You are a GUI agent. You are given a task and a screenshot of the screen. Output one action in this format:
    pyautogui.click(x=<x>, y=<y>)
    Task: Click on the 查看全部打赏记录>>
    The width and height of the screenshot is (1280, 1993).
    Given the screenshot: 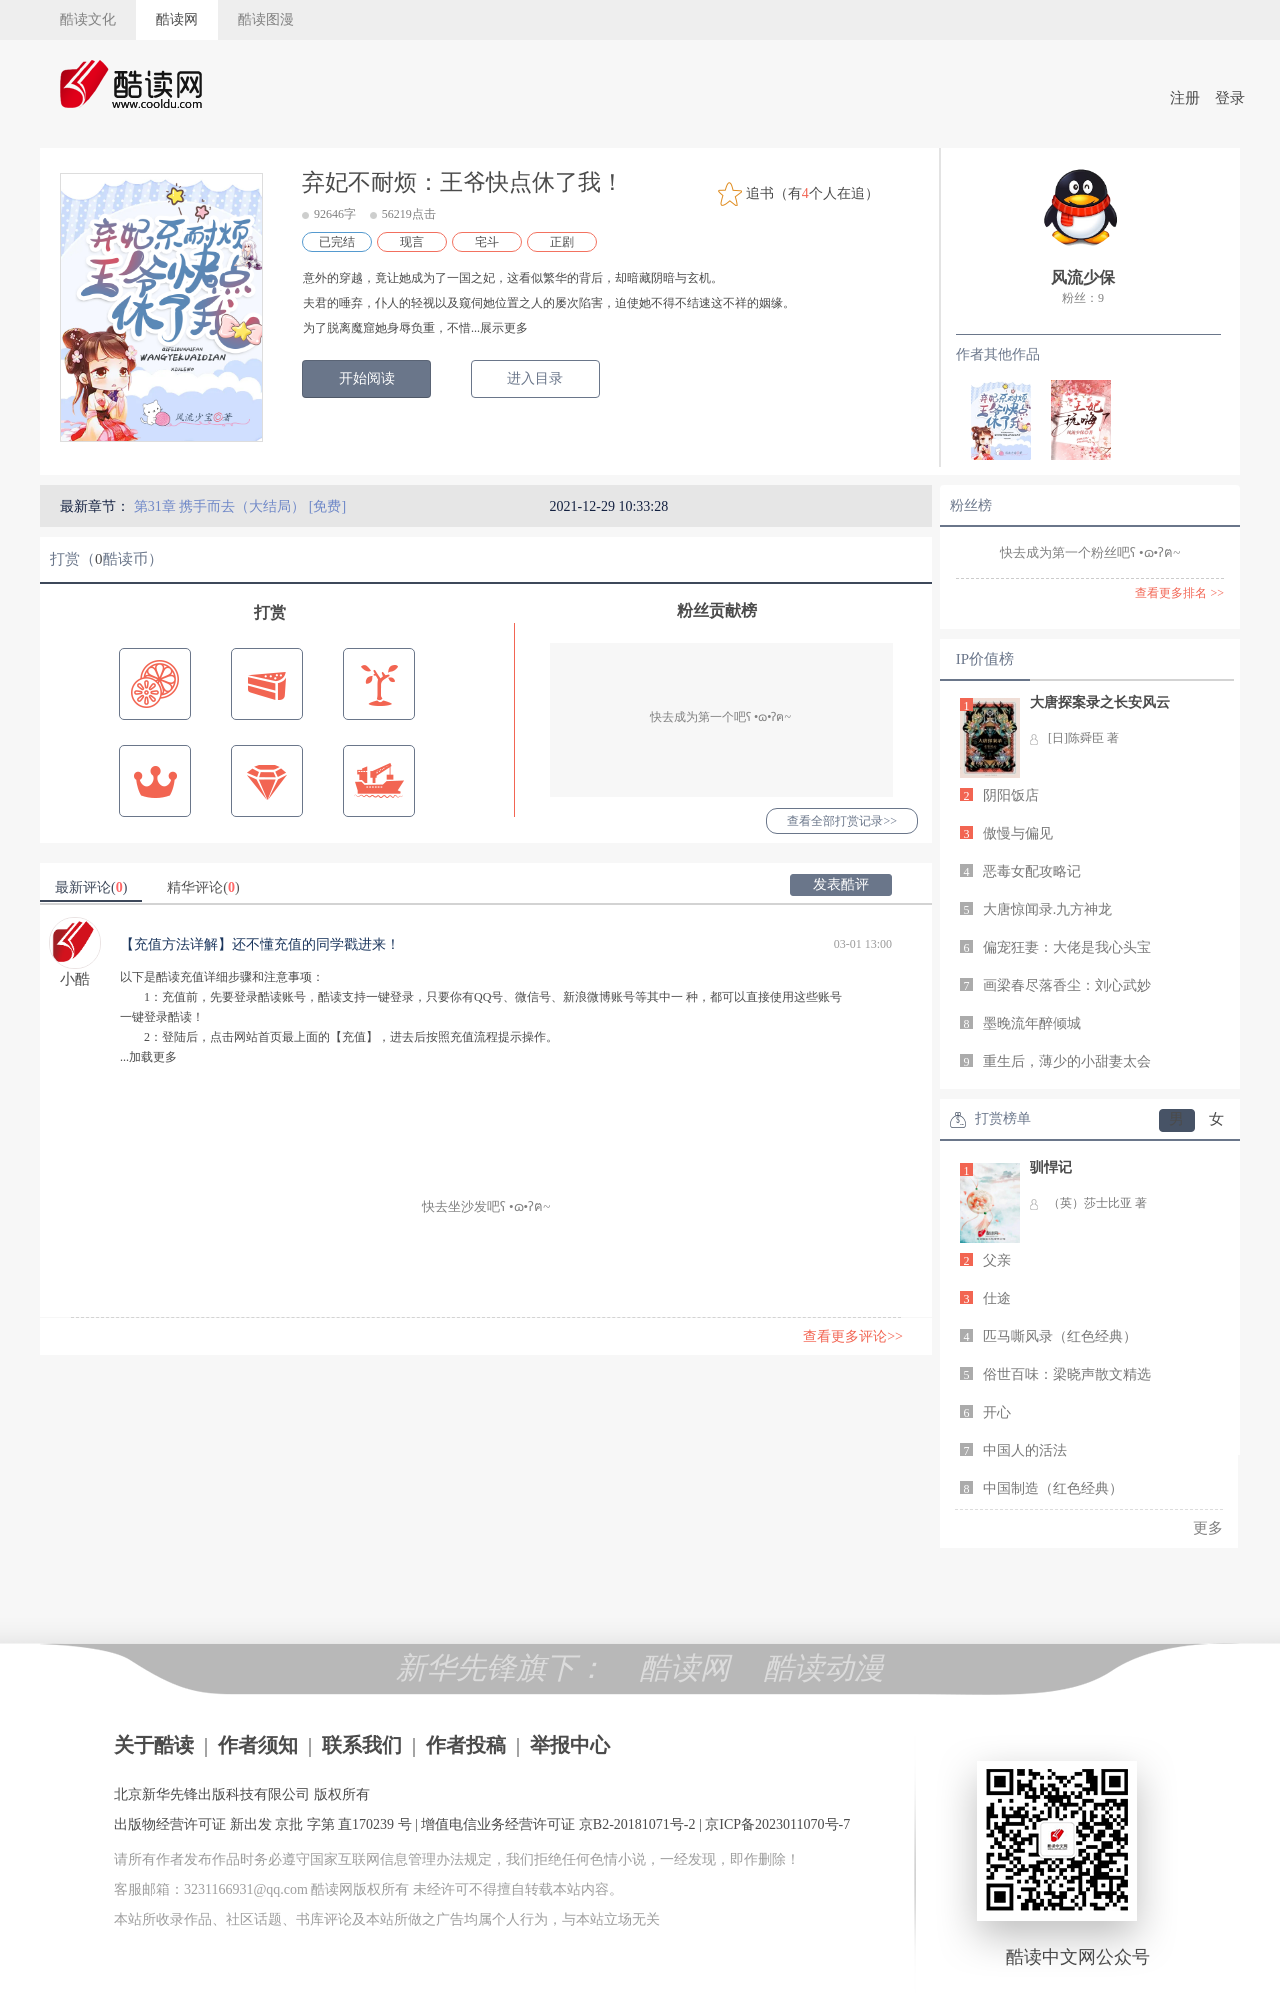 What is the action you would take?
    pyautogui.click(x=842, y=821)
    